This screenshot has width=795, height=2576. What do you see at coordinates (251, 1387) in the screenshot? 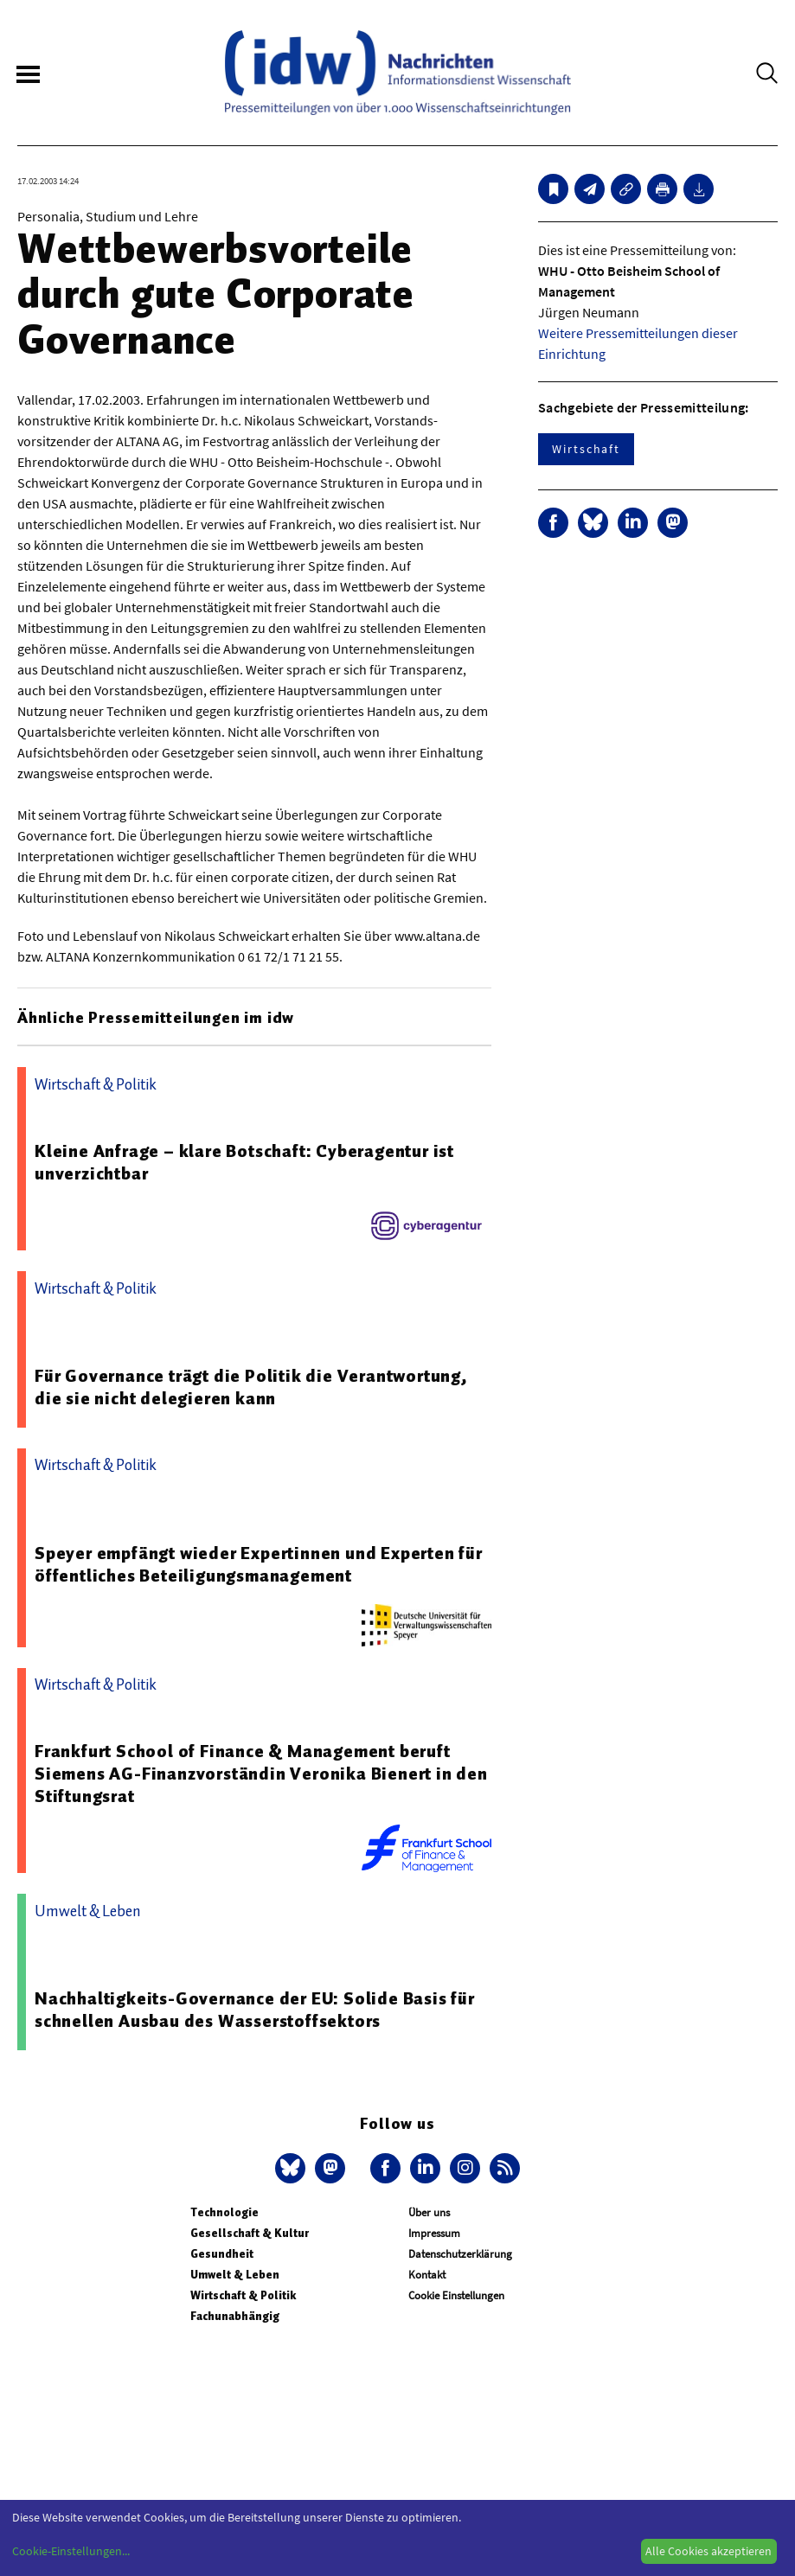
I see `Für Governance trägt die Politik die Verantwortung, die sie nicht delegieren kann` at bounding box center [251, 1387].